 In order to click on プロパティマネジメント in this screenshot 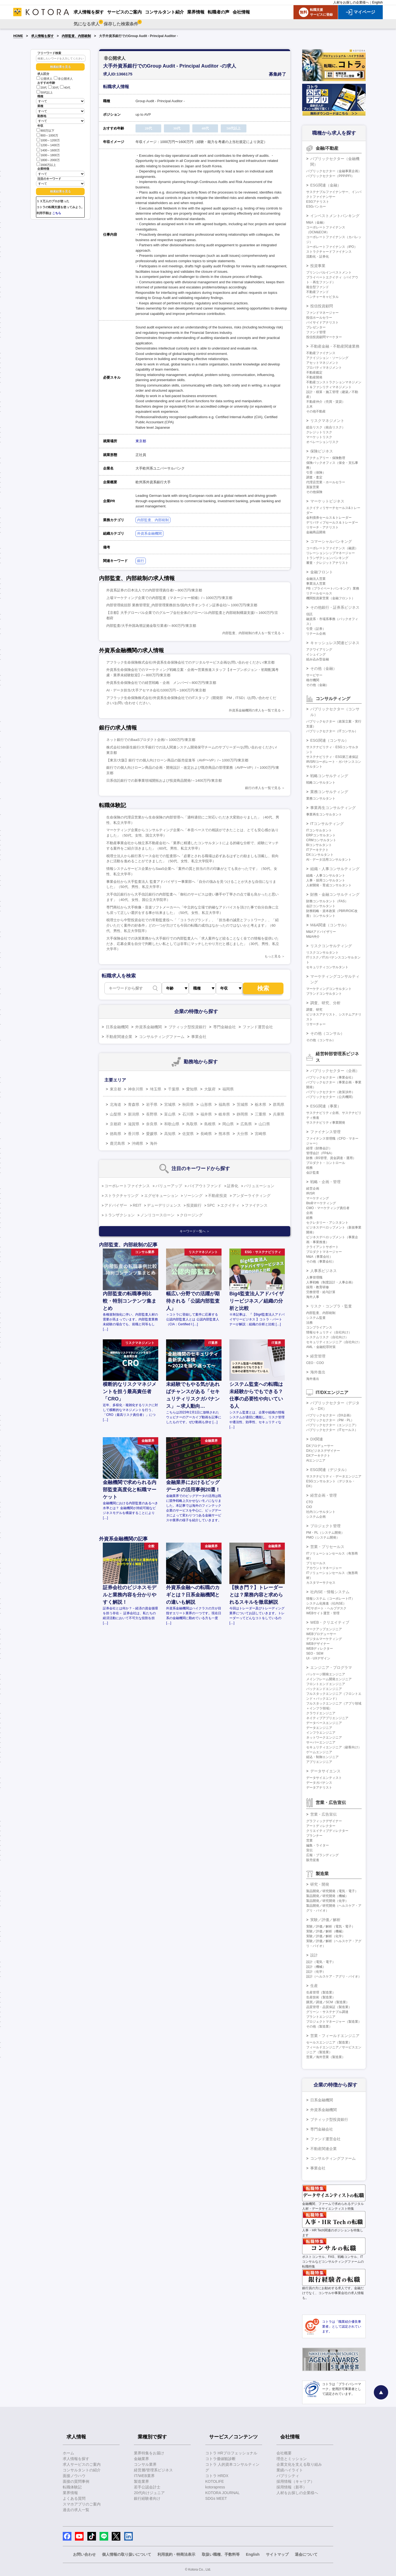, I will do `click(324, 368)`.